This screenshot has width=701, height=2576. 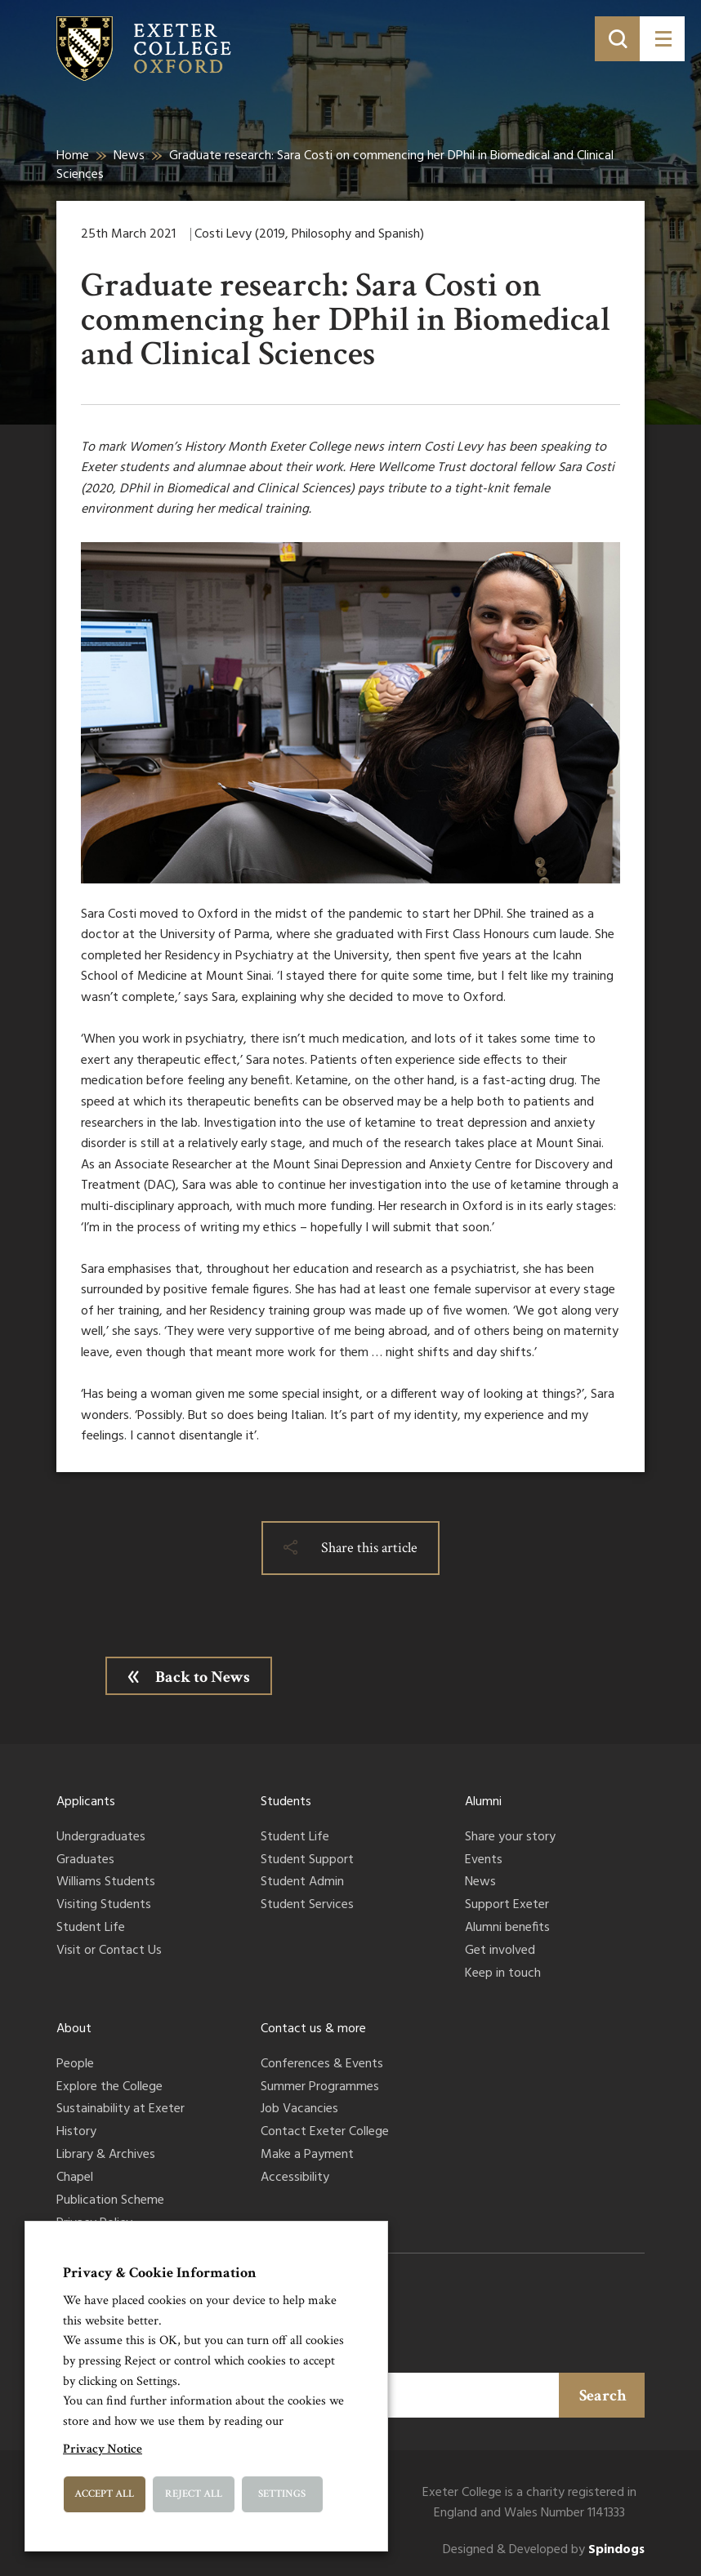 What do you see at coordinates (295, 2178) in the screenshot?
I see `Accessibility` at bounding box center [295, 2178].